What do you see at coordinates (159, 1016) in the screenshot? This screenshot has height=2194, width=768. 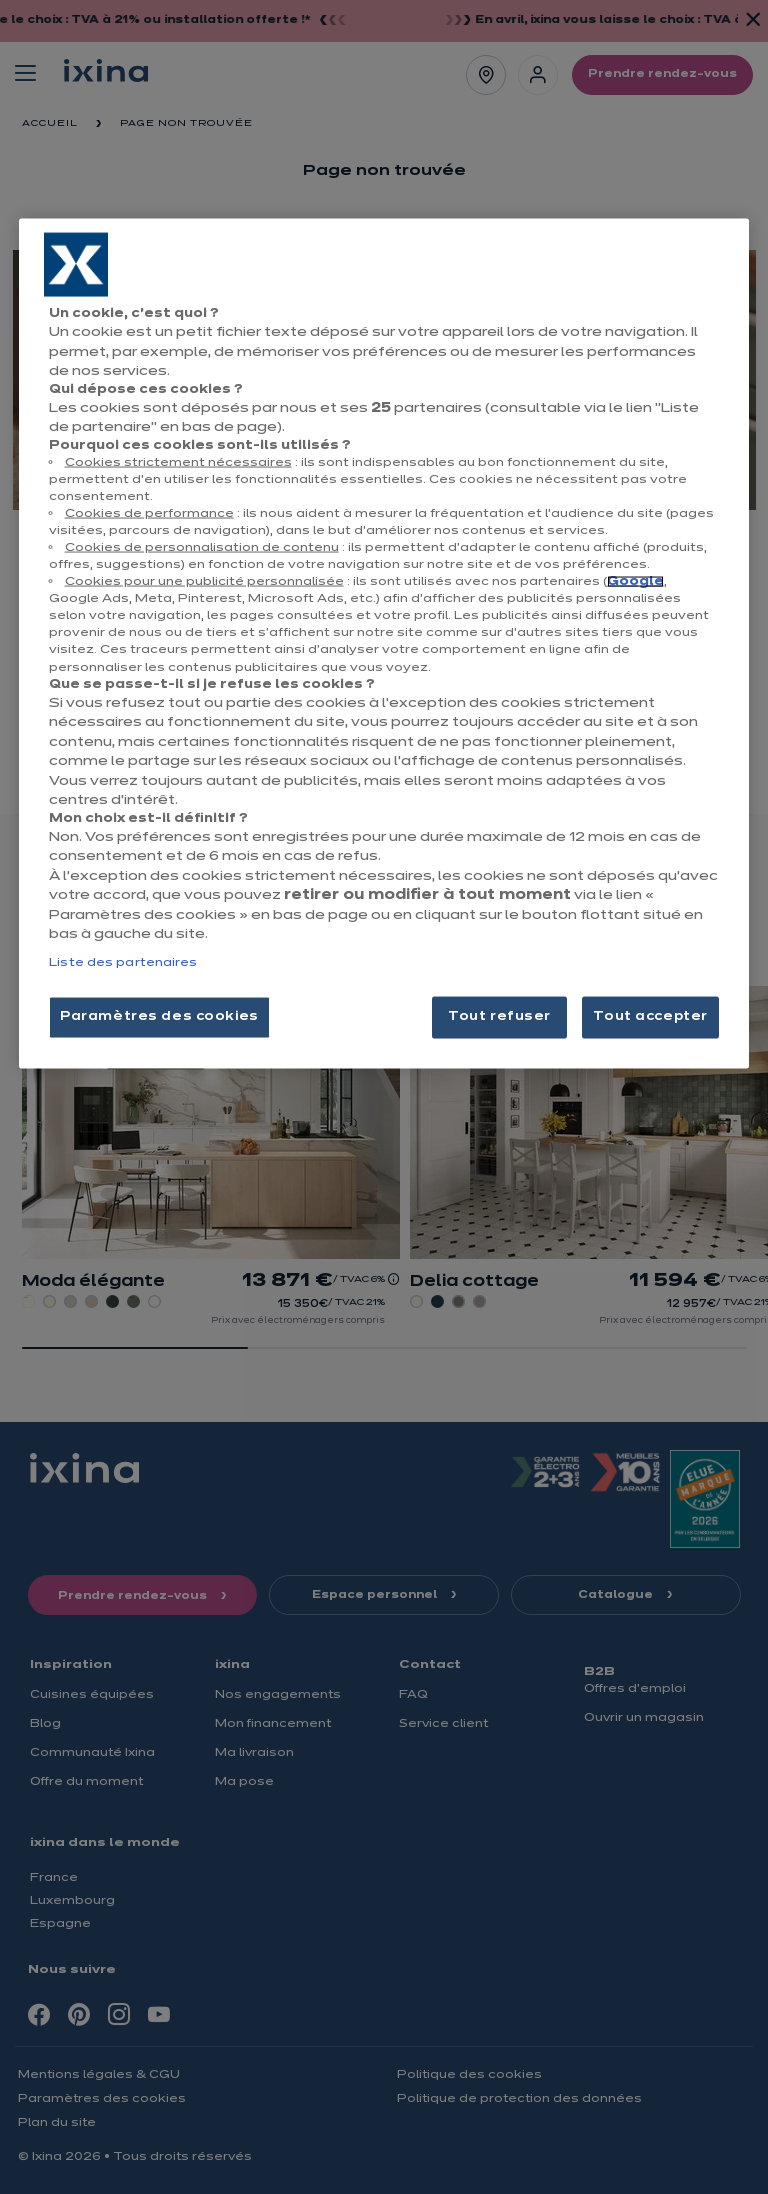 I see `Paramètres des cookies [Paramètres des cookies, Ouvre la boîte de dialogue du centre de préférences]` at bounding box center [159, 1016].